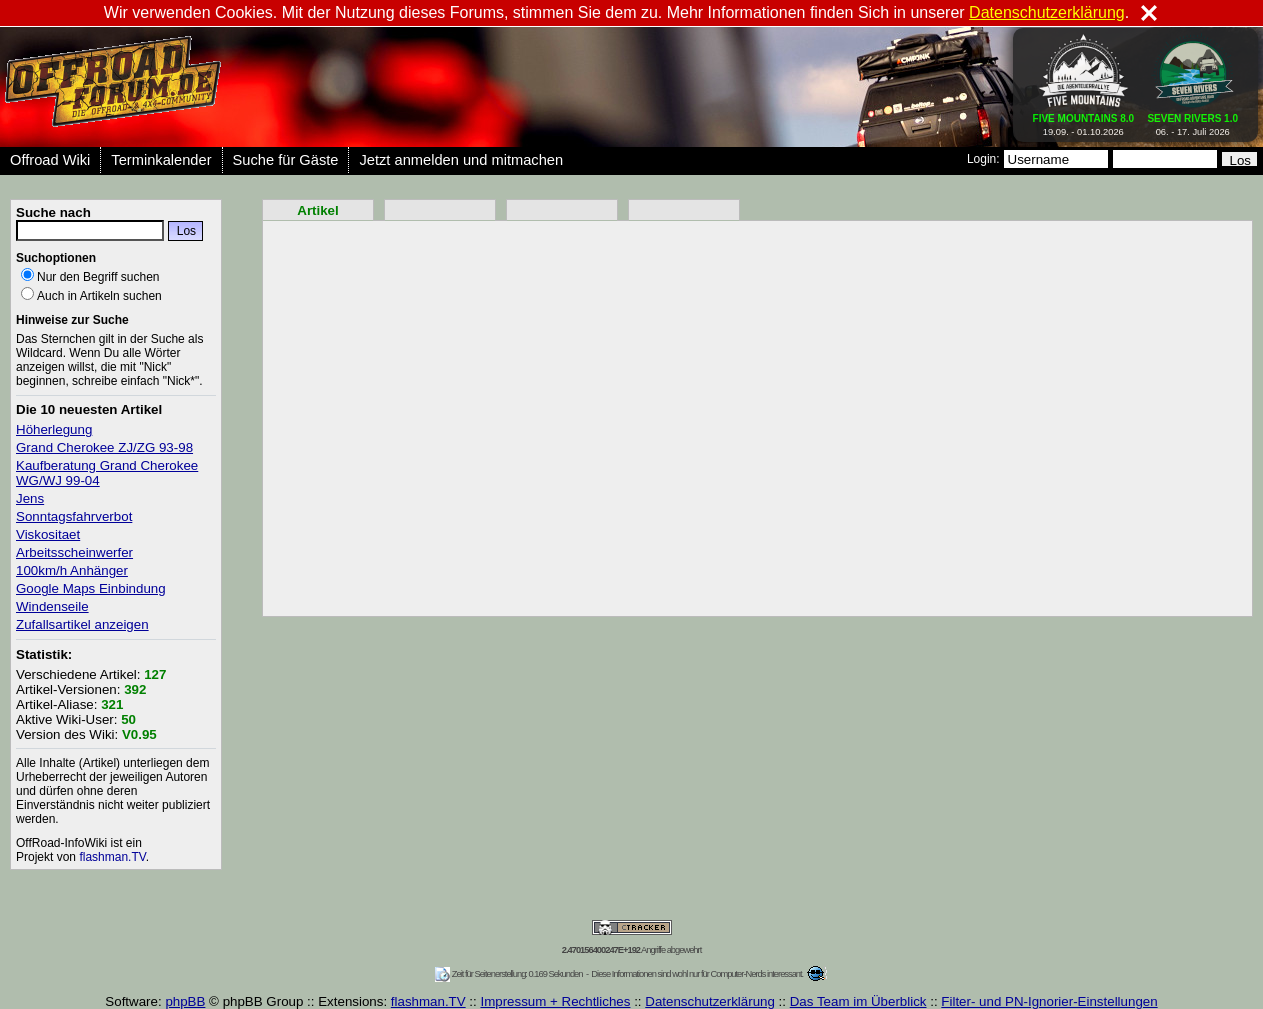  Describe the element at coordinates (555, 1001) in the screenshot. I see `Impressum + Rechtliches` at that location.